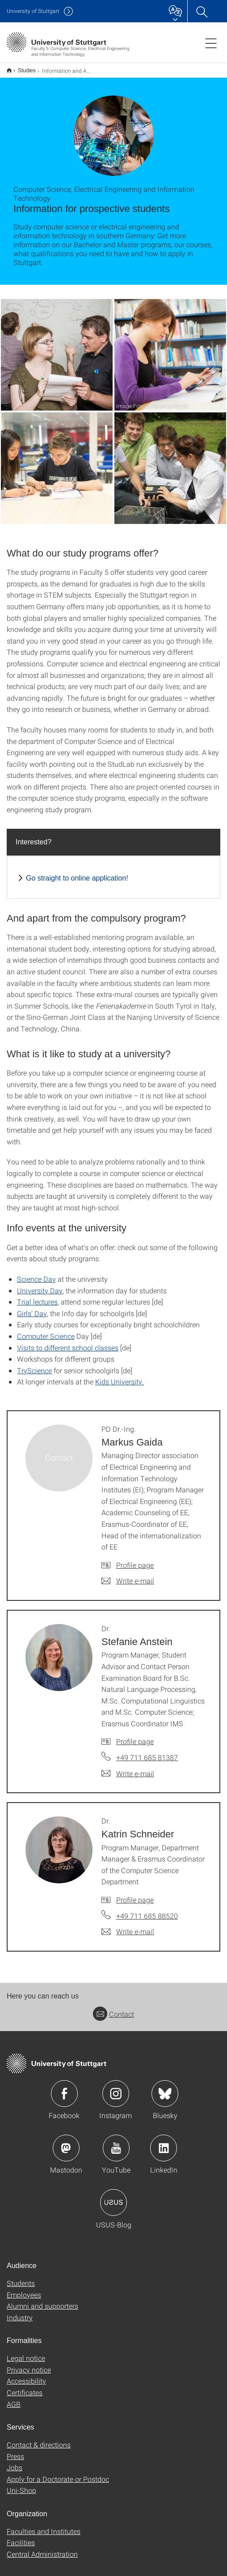 This screenshot has width=227, height=2576. I want to click on Students, so click(21, 2277).